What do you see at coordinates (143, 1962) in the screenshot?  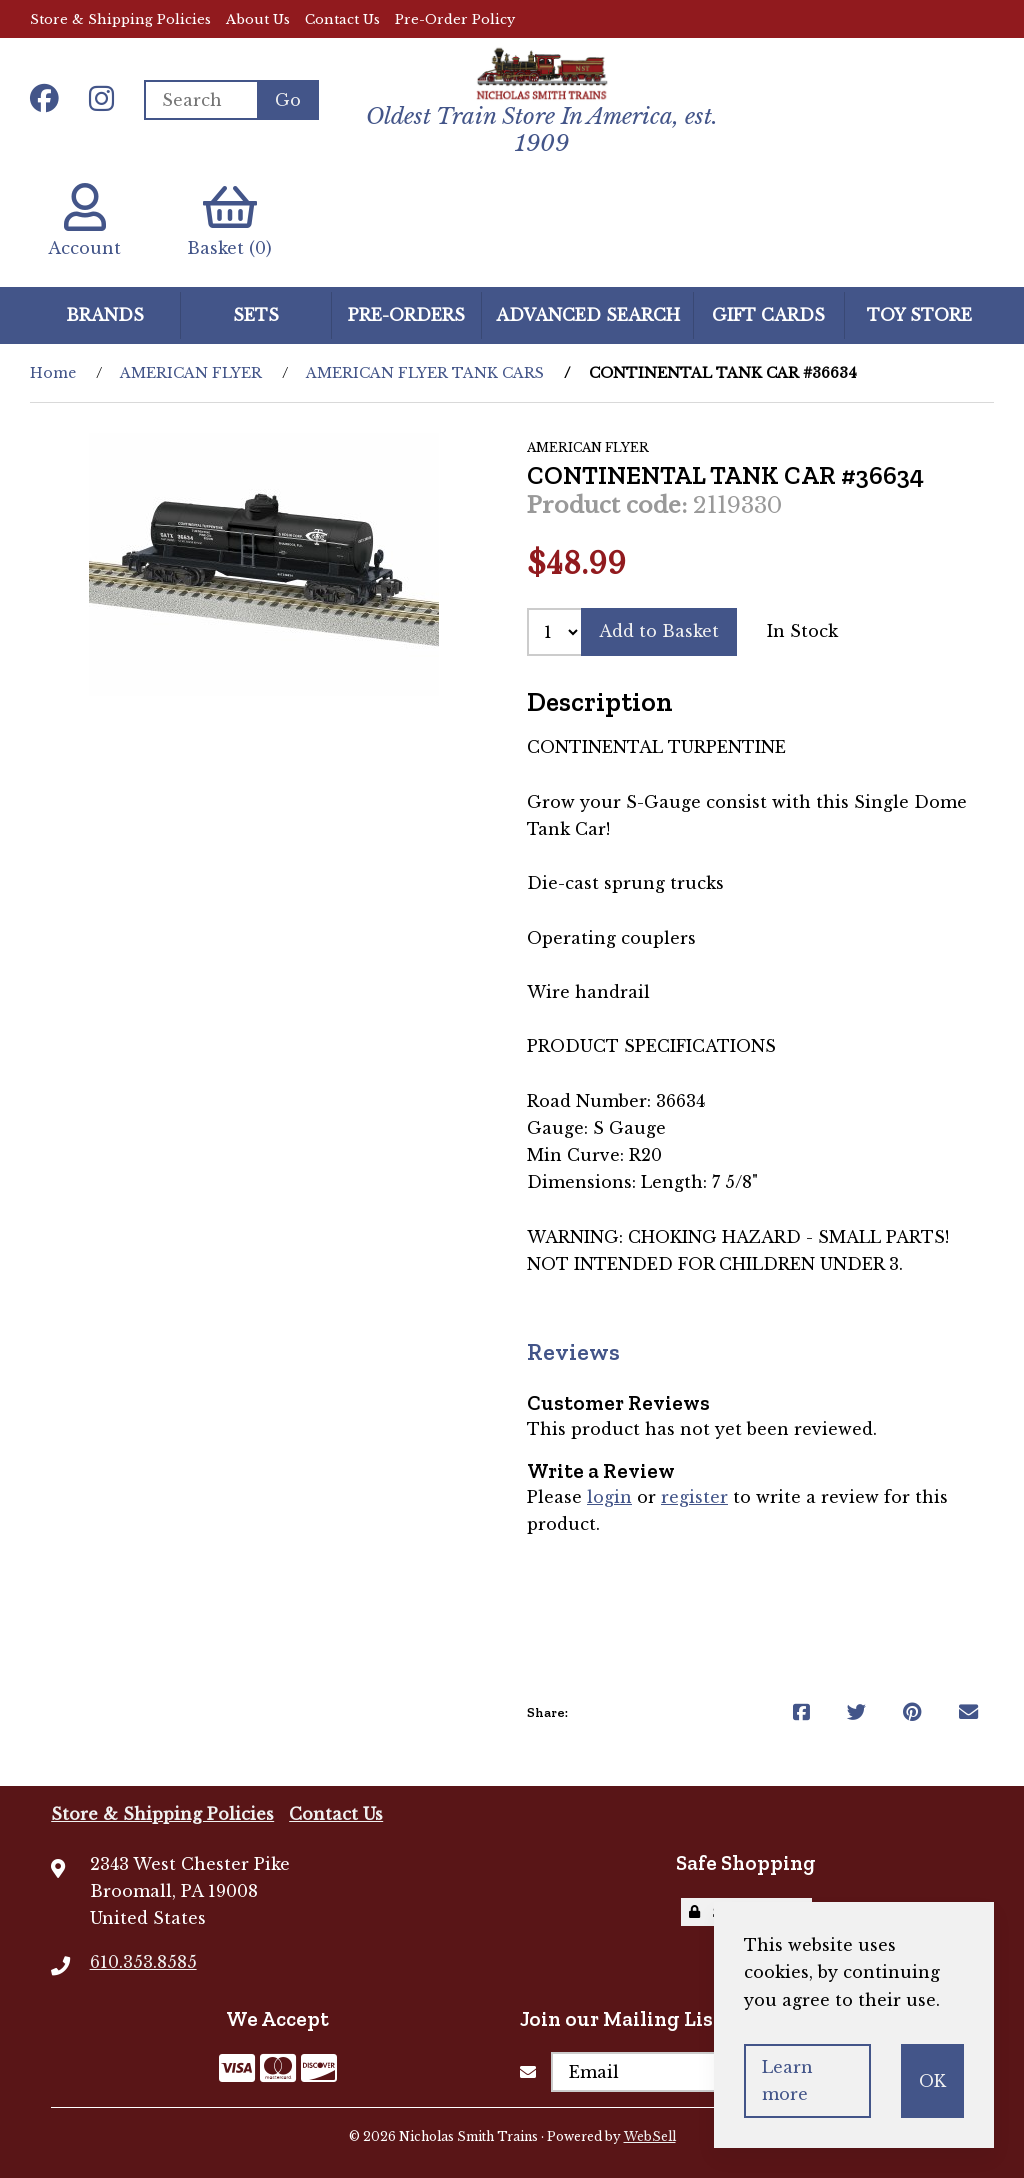 I see `610.353.8585` at bounding box center [143, 1962].